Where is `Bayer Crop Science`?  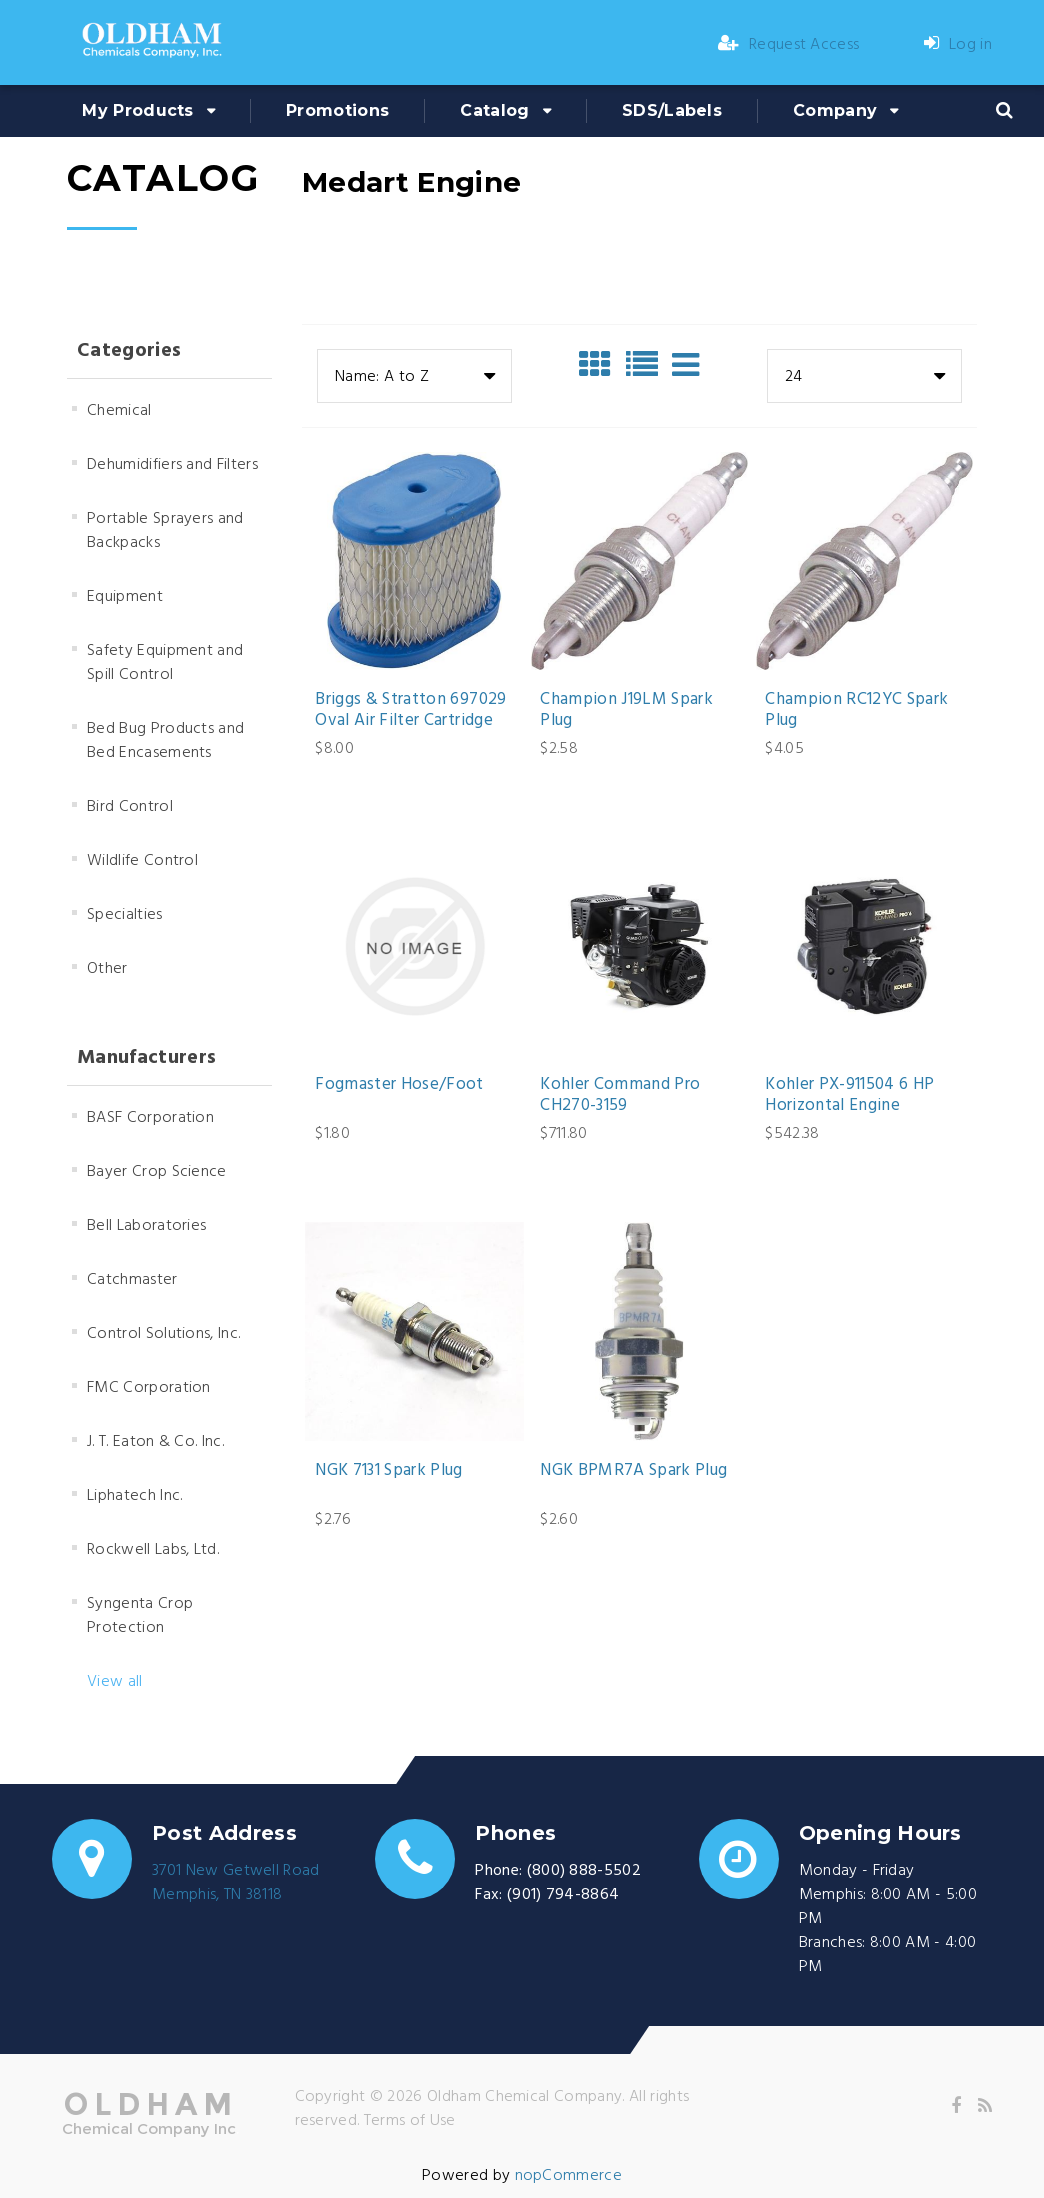
Bayer Crop Science is located at coordinates (157, 1172).